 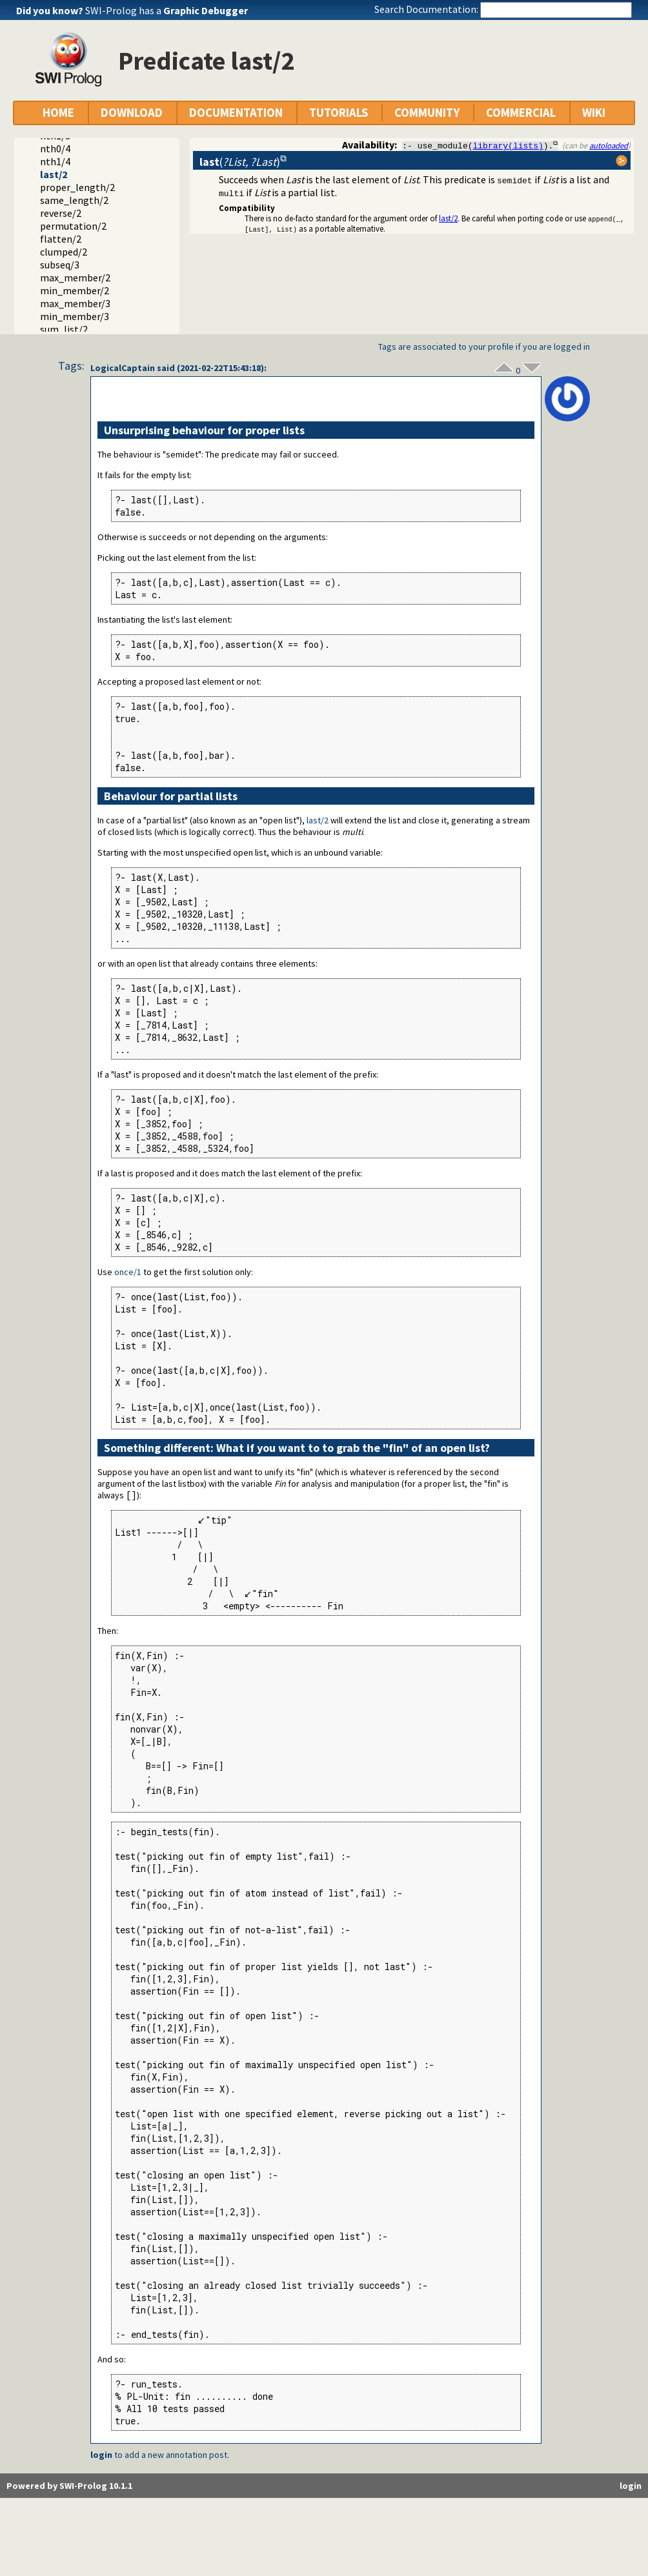 What do you see at coordinates (53, 174) in the screenshot?
I see `last/2` at bounding box center [53, 174].